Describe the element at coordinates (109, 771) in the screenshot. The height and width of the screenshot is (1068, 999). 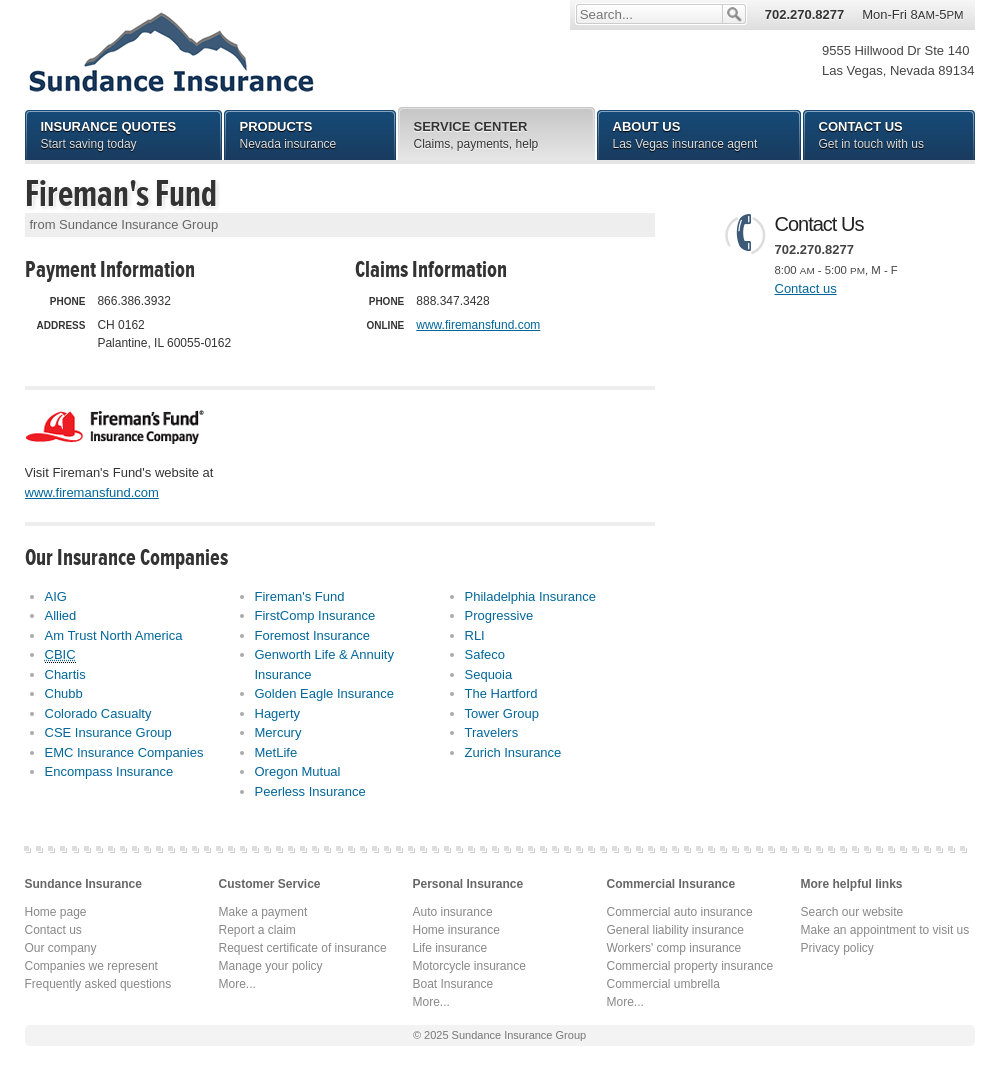
I see `Encompass Insurance` at that location.